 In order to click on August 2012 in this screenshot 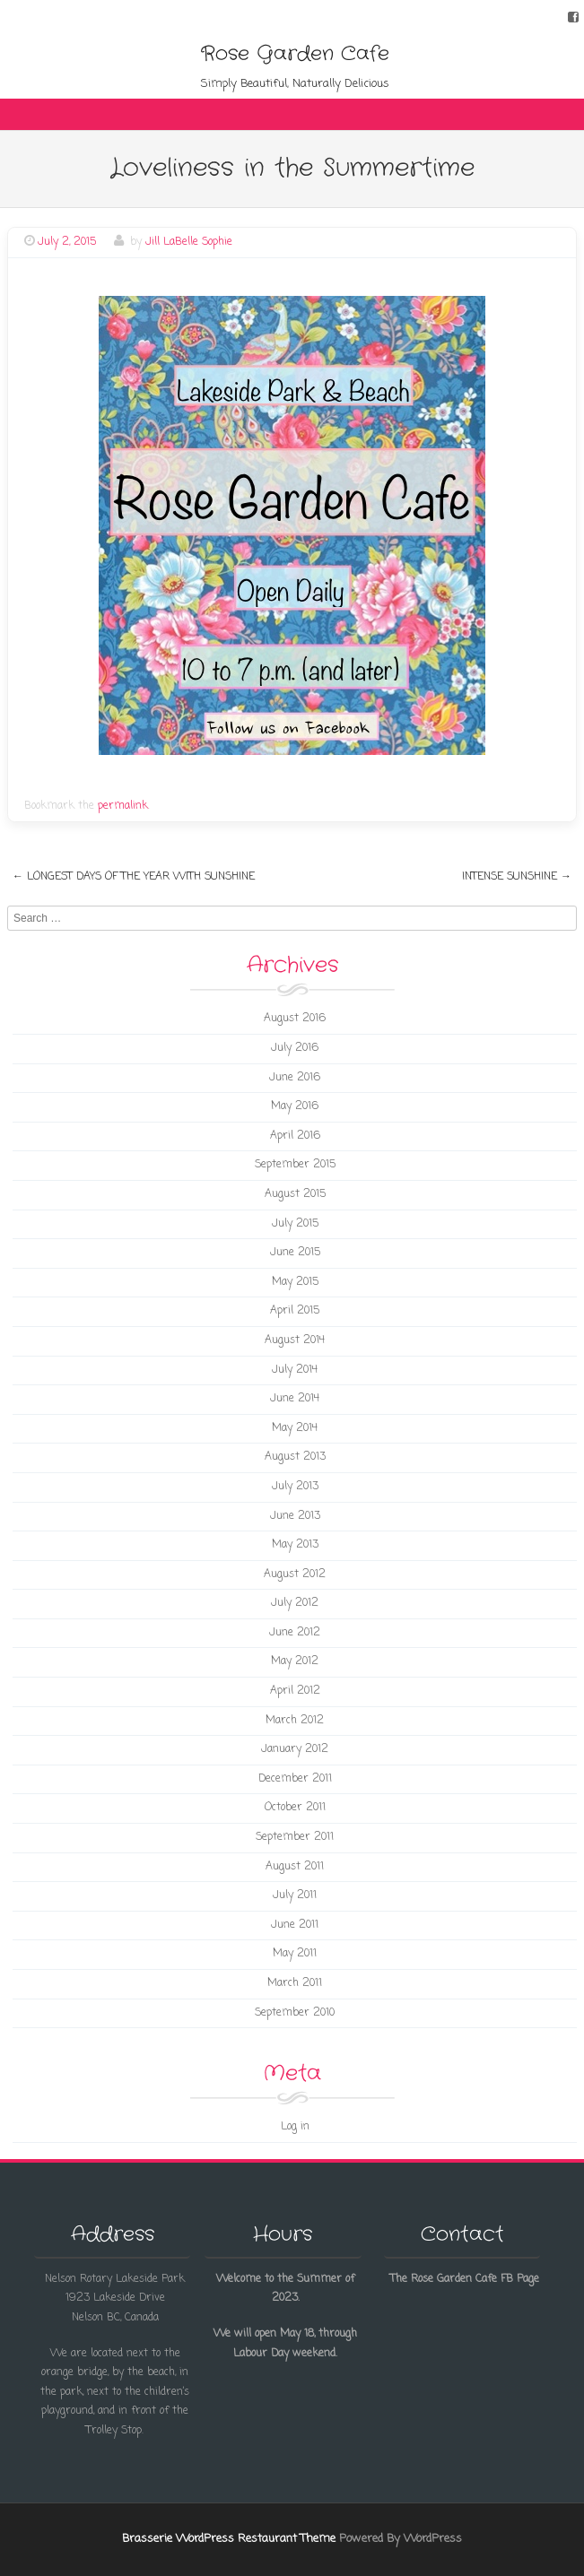, I will do `click(295, 1574)`.